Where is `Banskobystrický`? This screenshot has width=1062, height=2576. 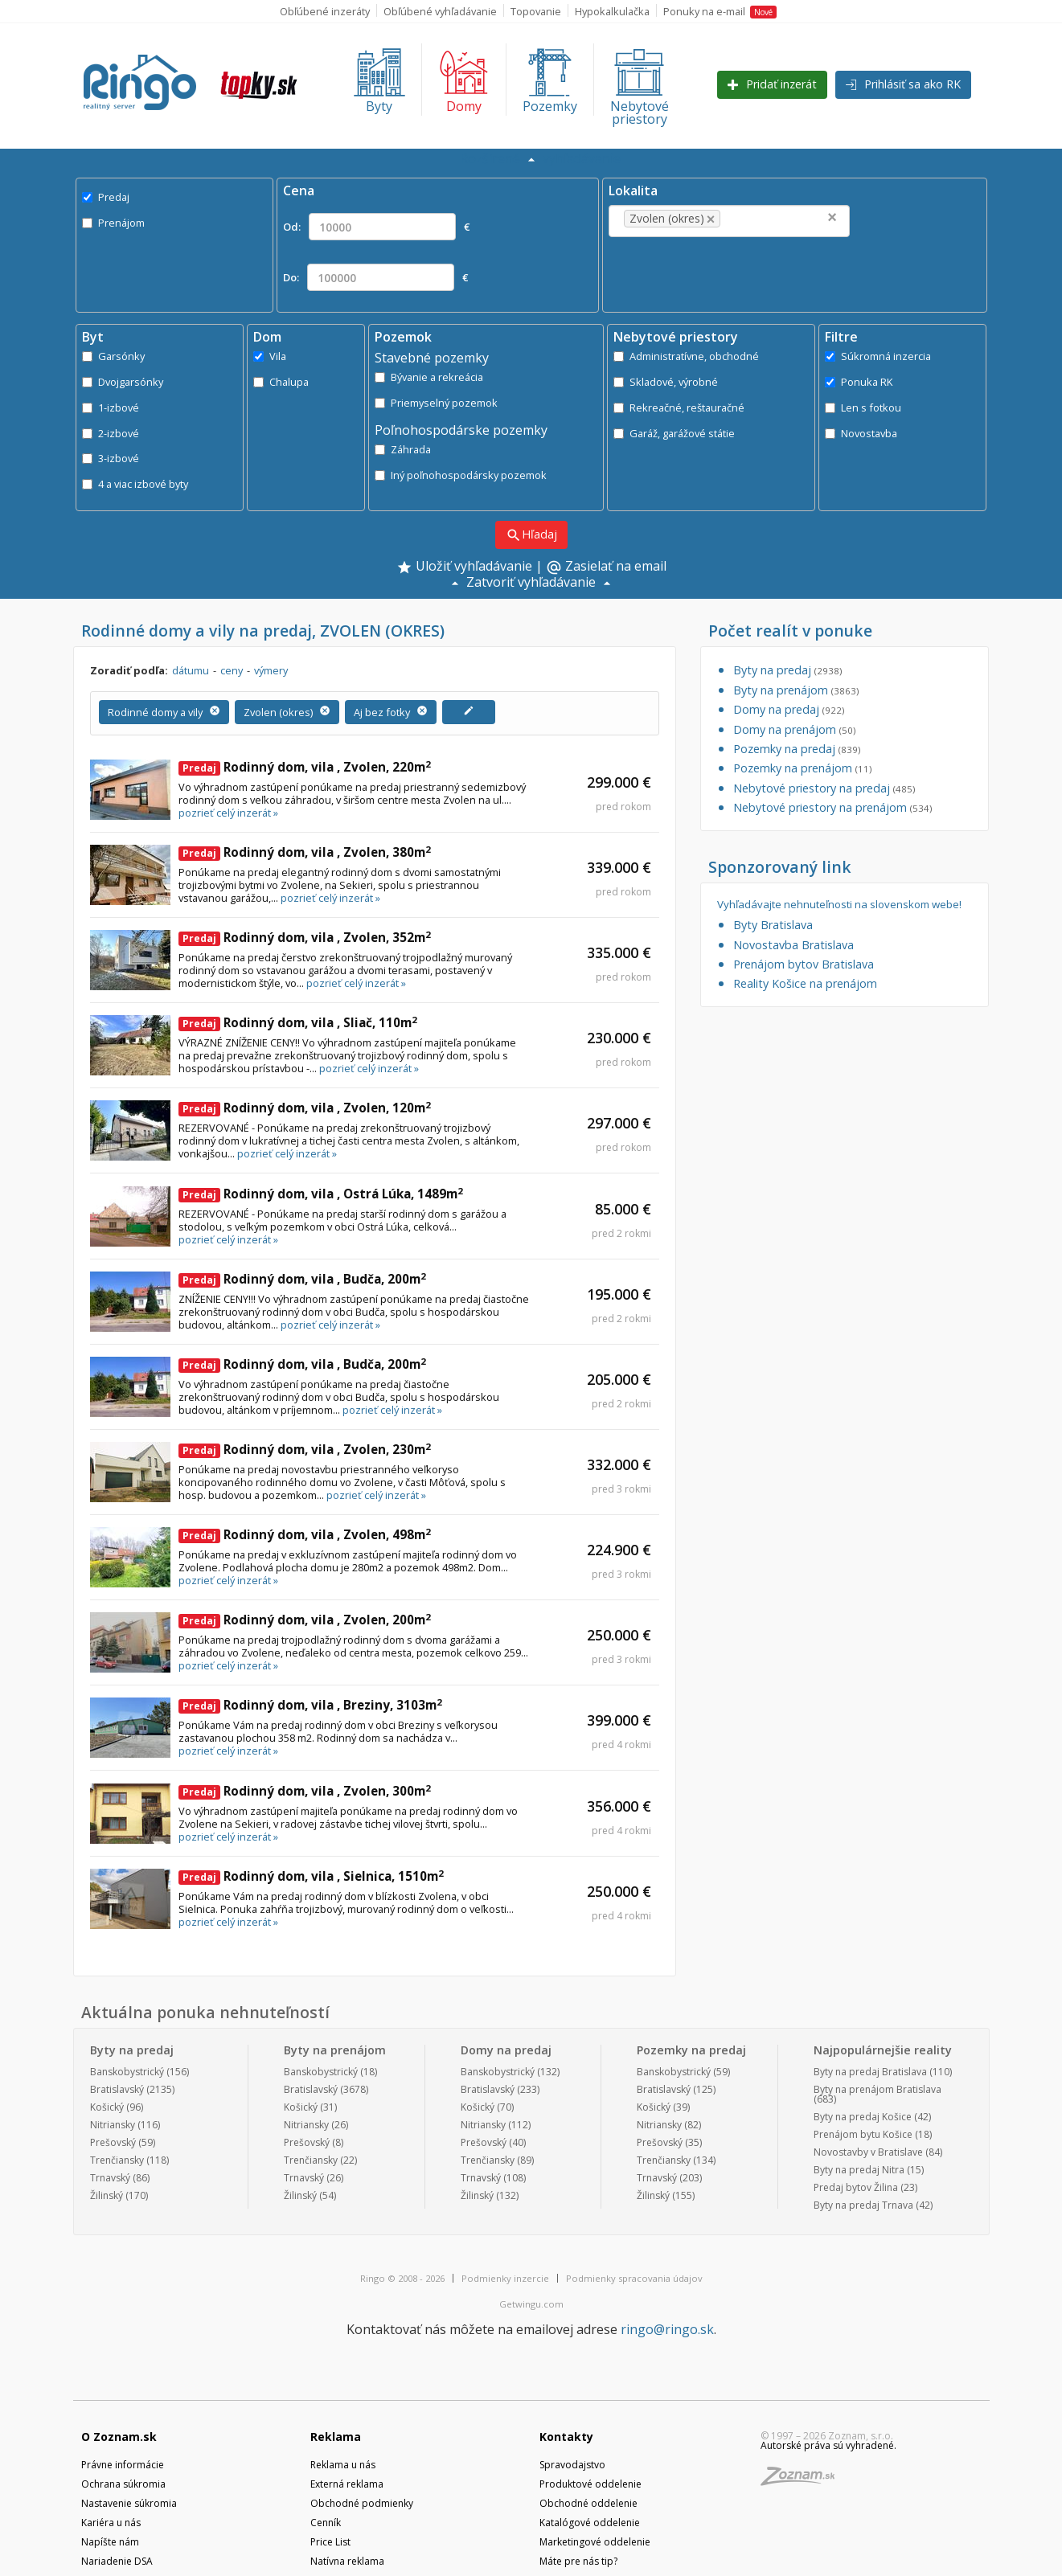
Banskobystrický is located at coordinates (127, 2071).